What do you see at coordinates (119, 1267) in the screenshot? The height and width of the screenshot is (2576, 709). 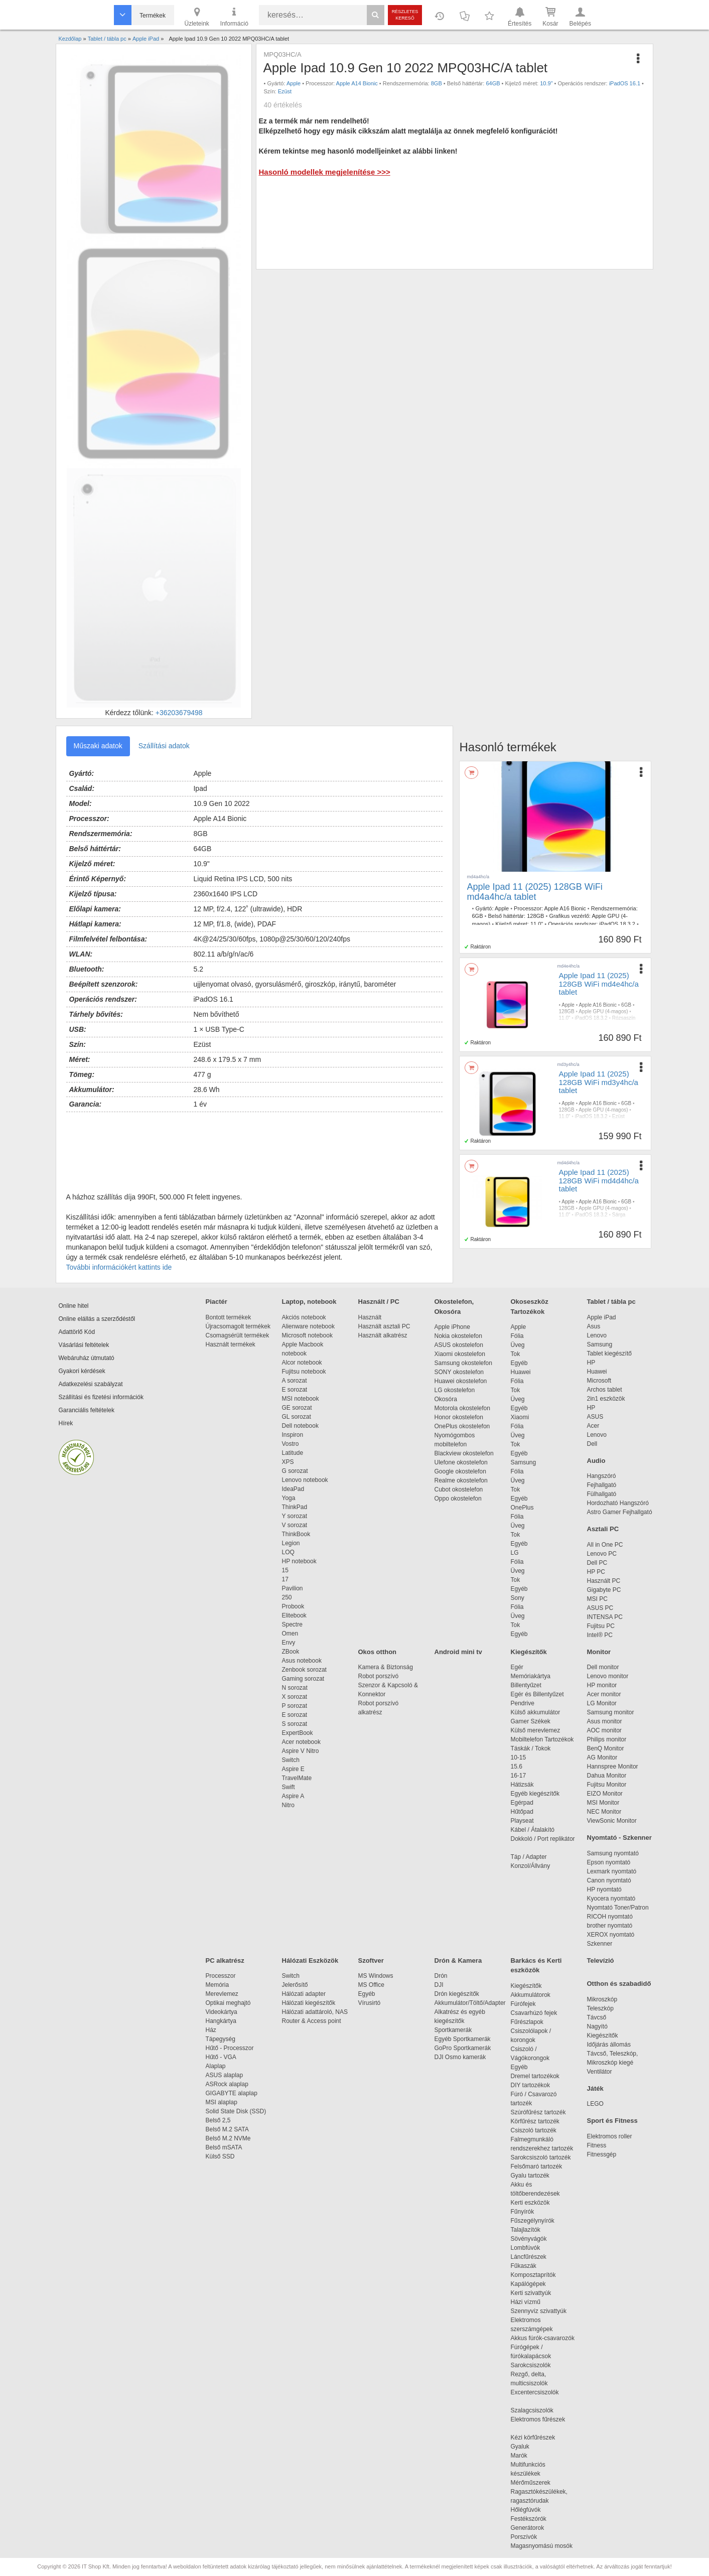 I see `További információkért kattints ide` at bounding box center [119, 1267].